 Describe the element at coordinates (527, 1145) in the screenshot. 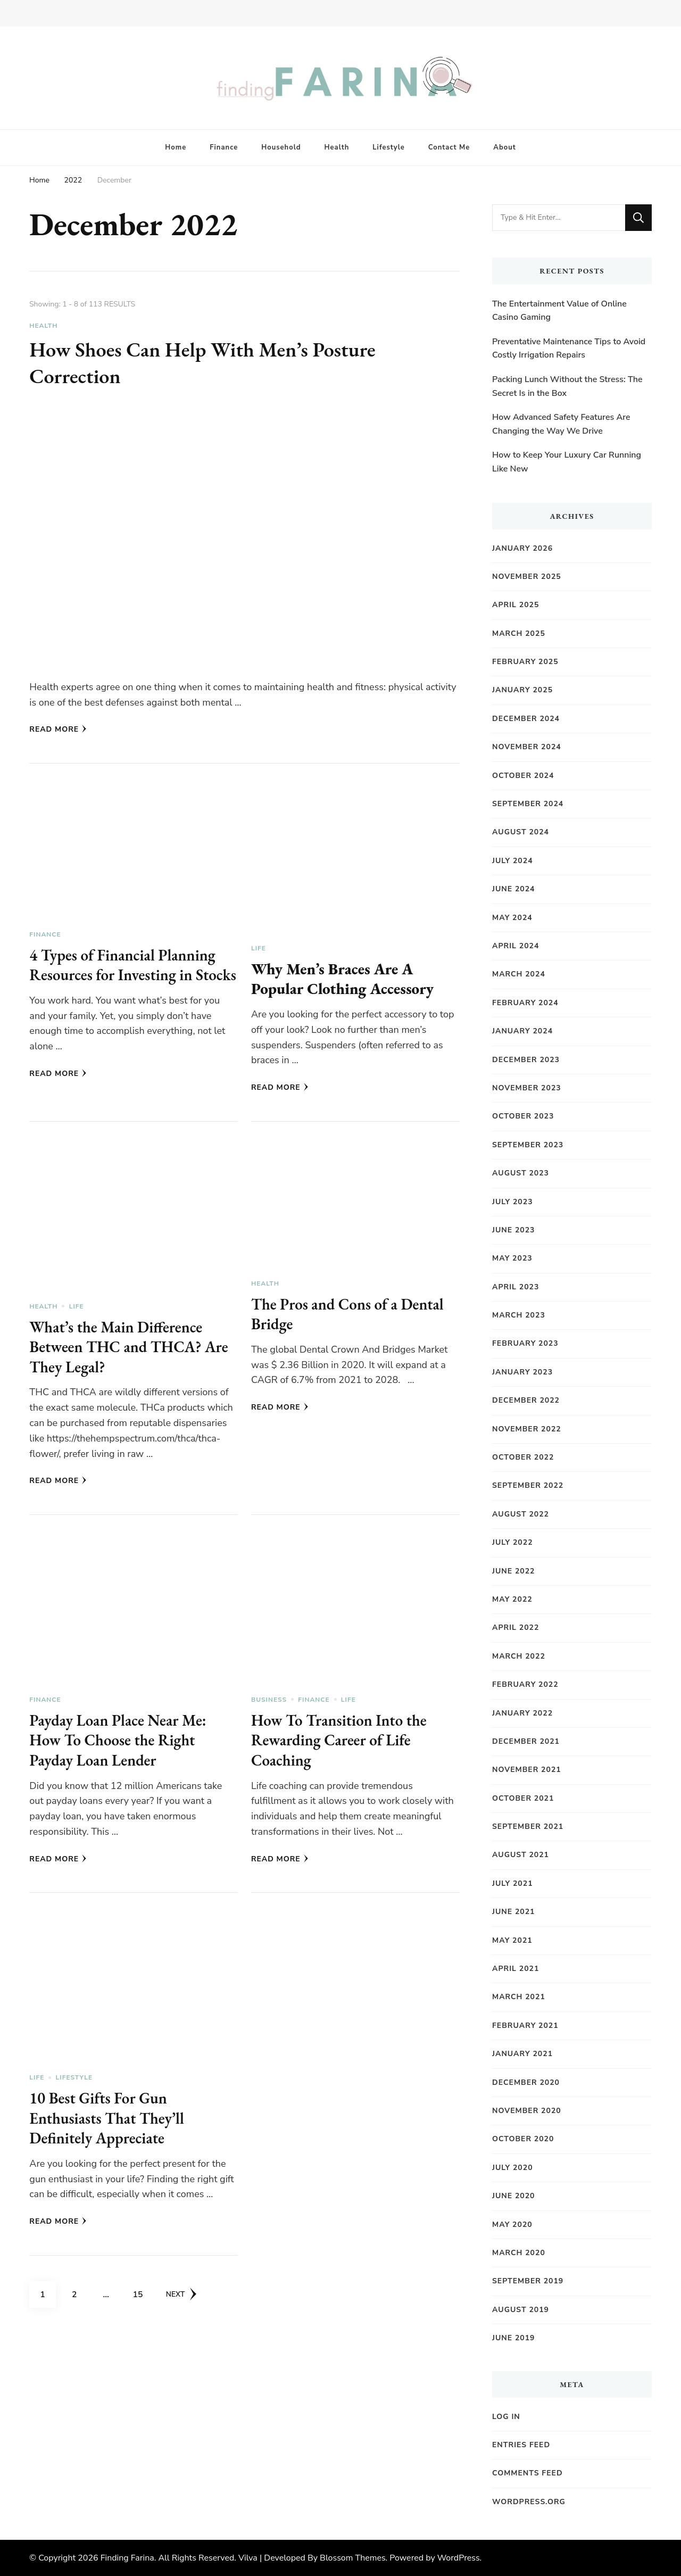

I see `September 2023` at that location.